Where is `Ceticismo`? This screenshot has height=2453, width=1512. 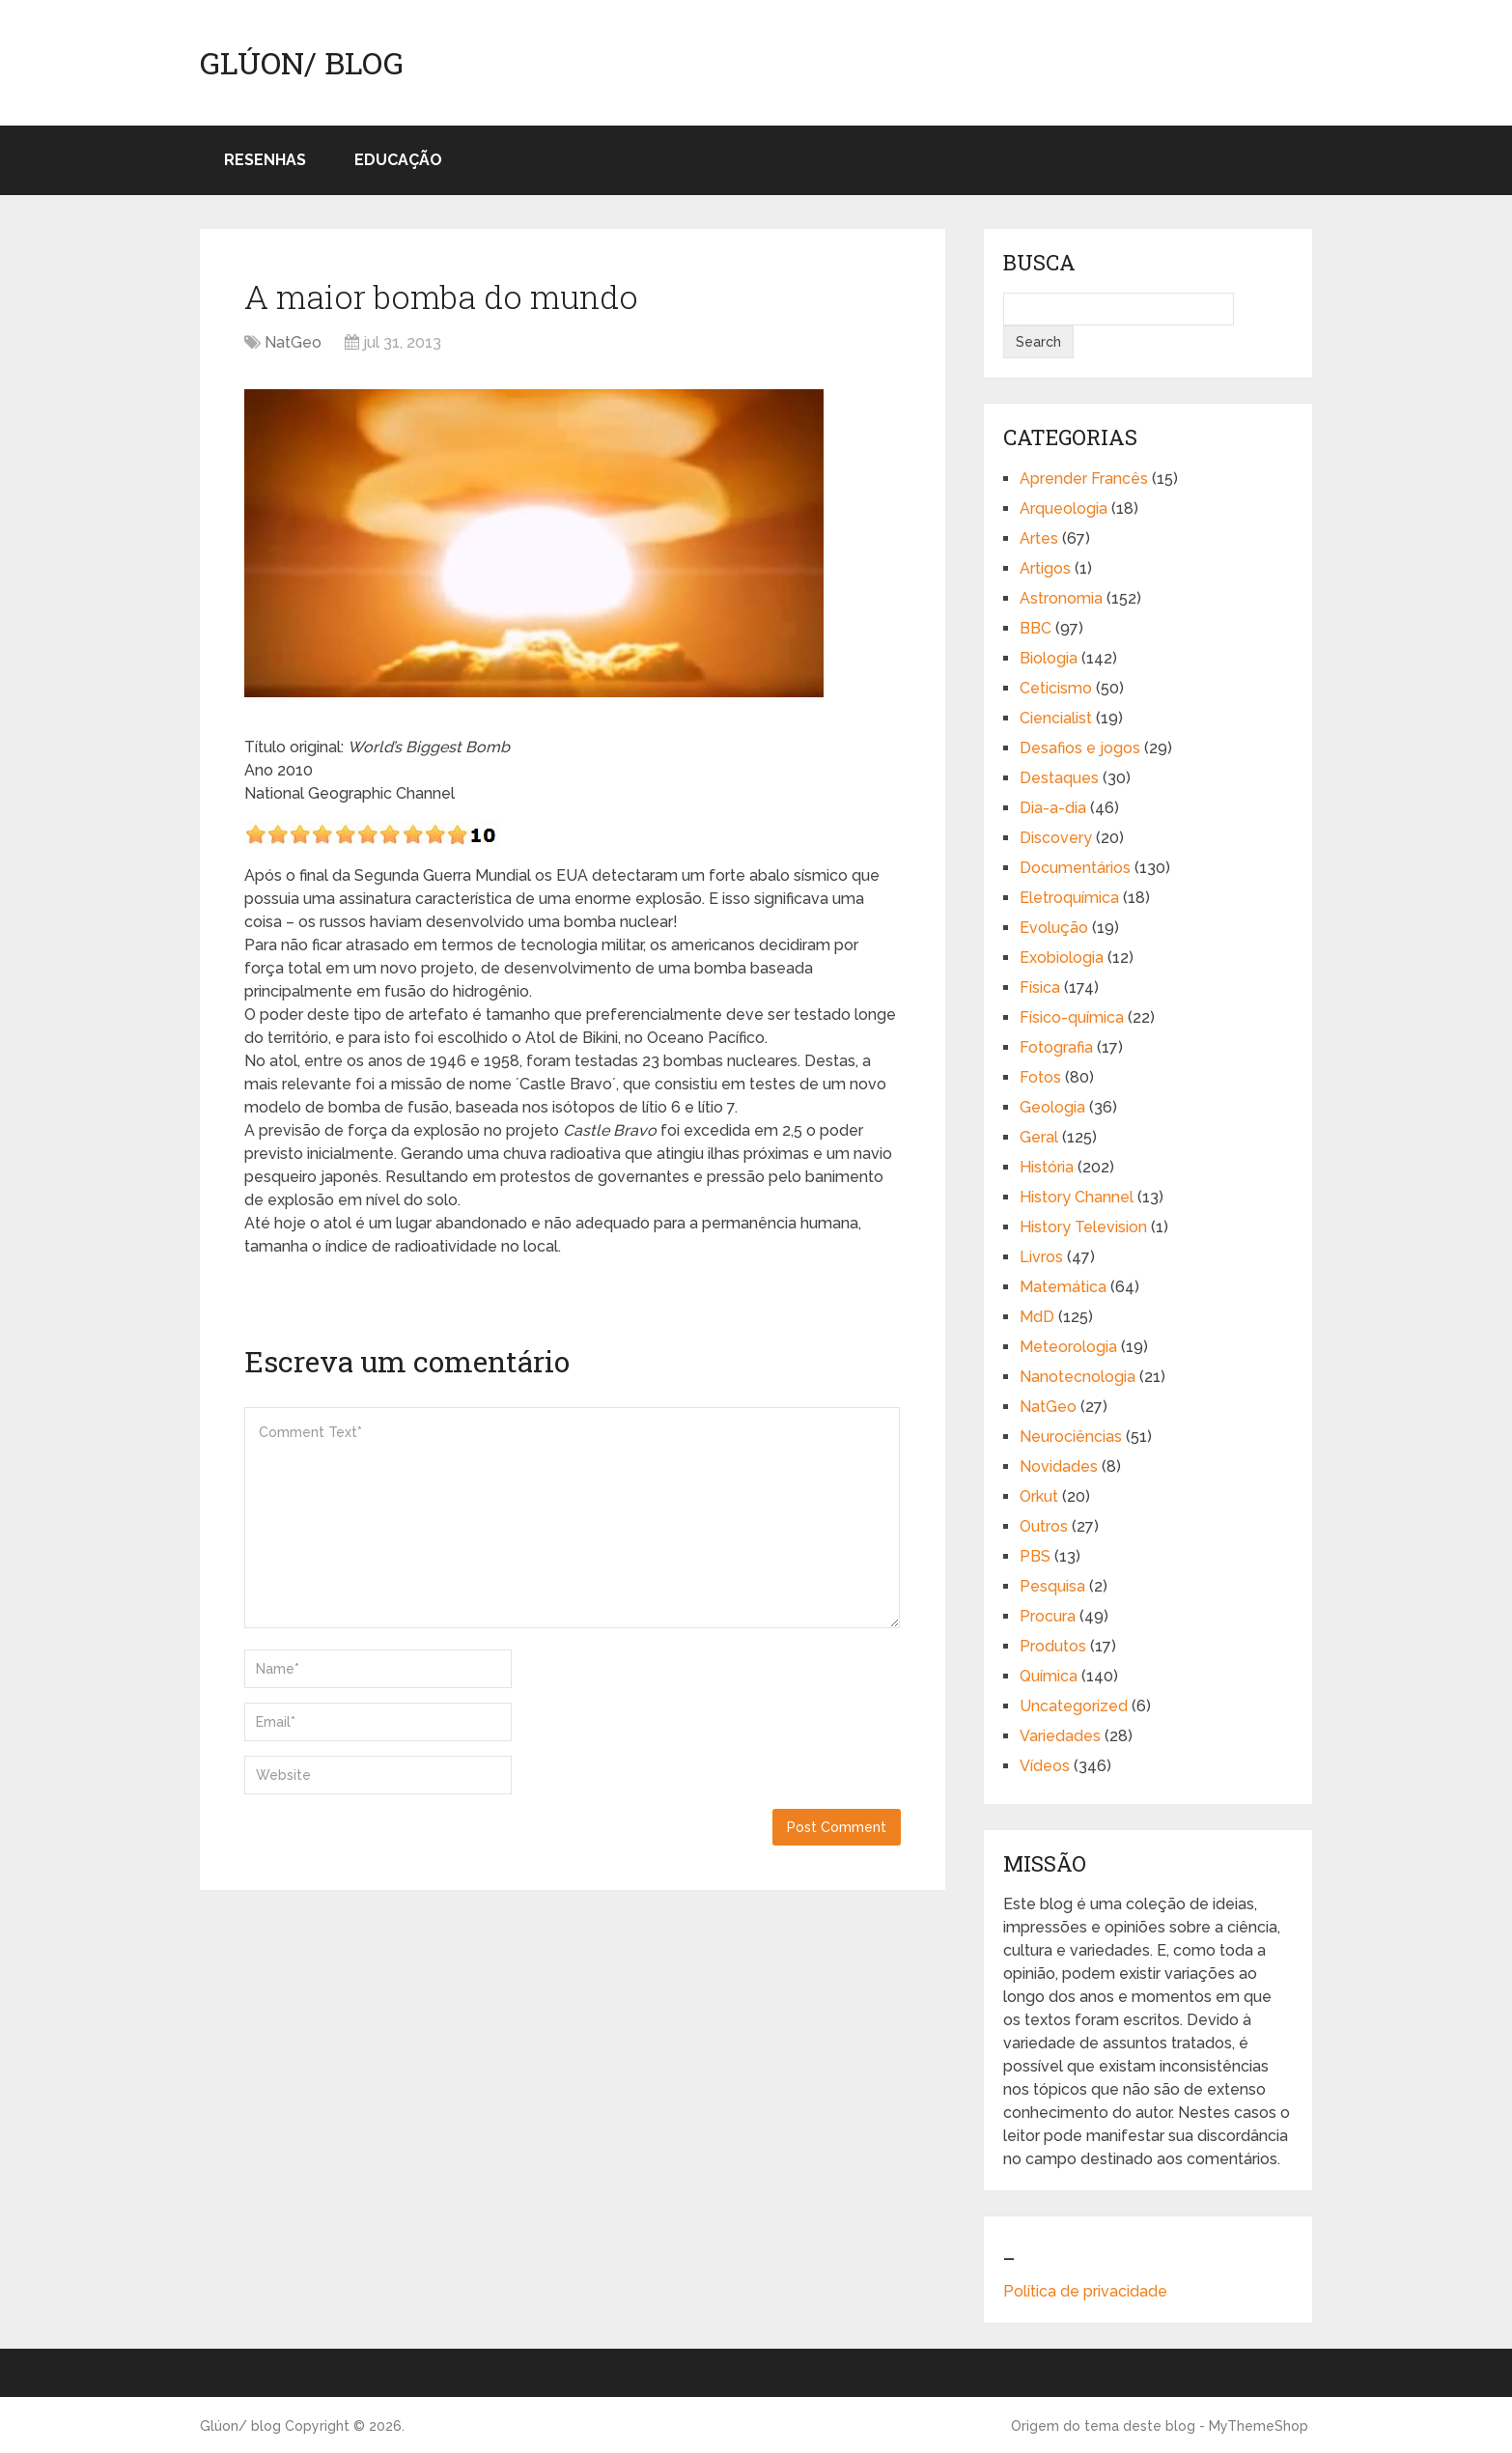
Ceticismo is located at coordinates (1056, 688).